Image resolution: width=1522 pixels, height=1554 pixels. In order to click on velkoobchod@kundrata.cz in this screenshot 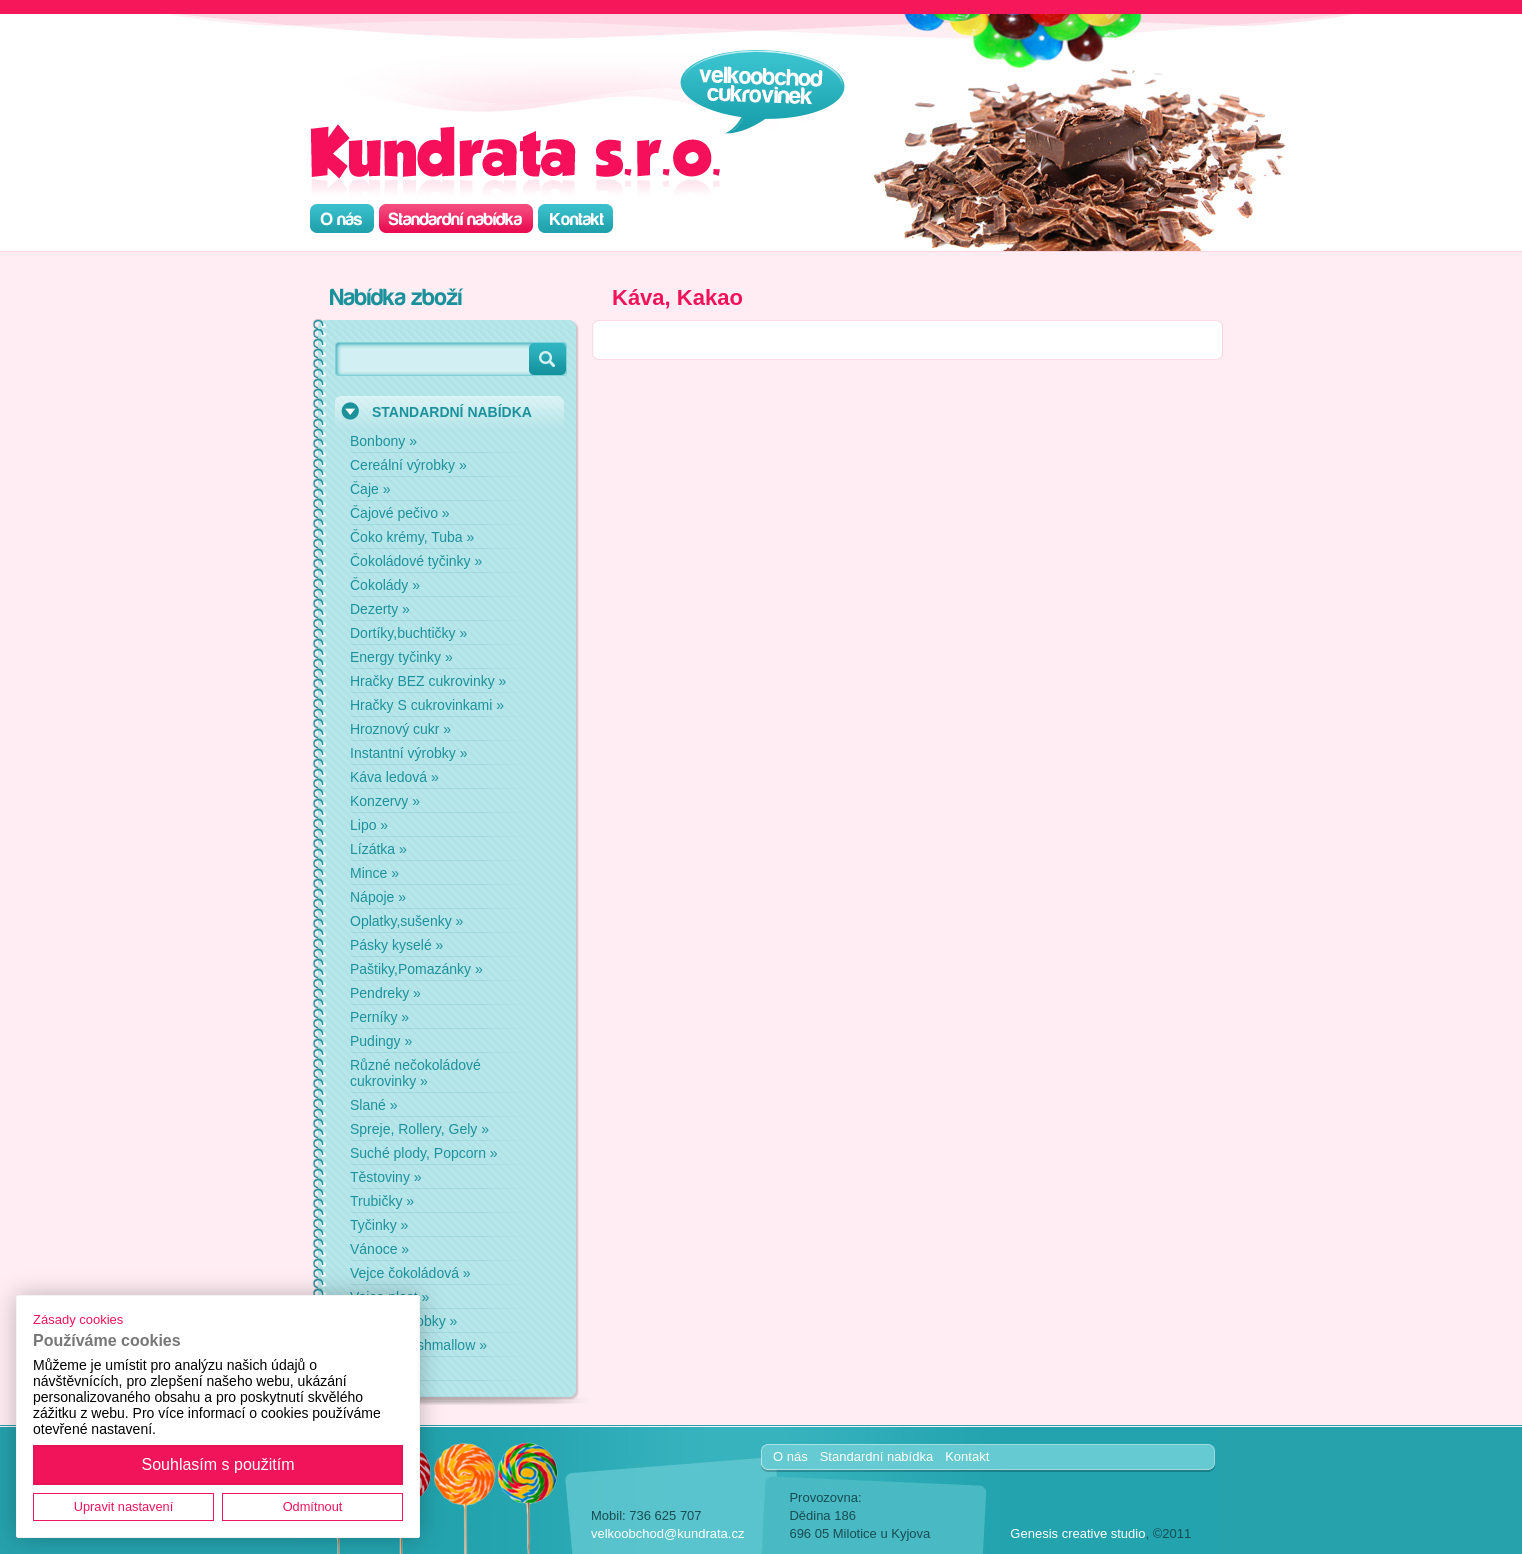, I will do `click(667, 1533)`.